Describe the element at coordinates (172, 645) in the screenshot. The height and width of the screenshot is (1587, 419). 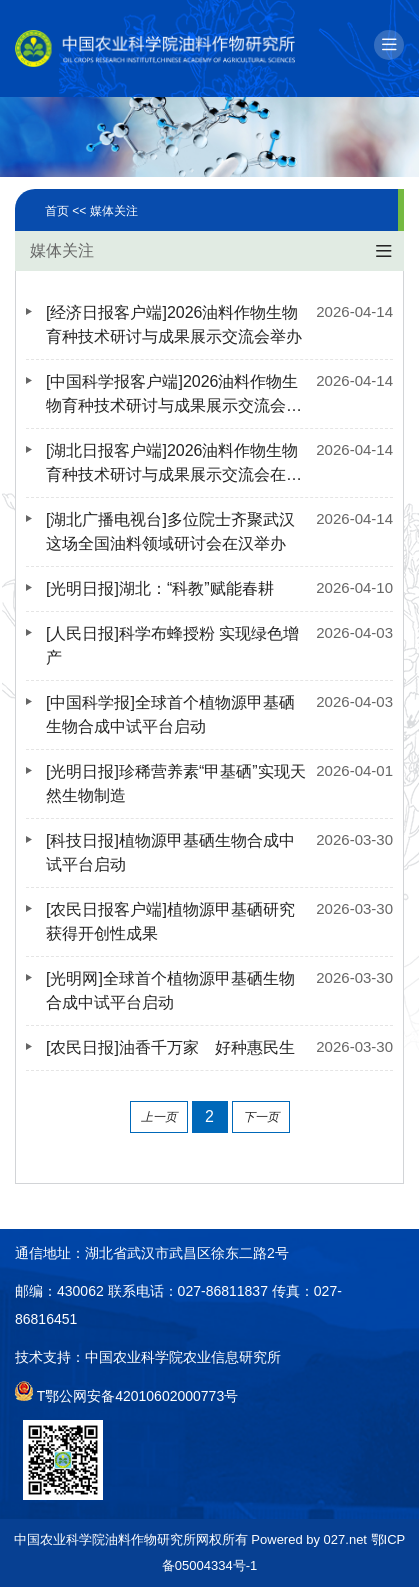
I see `[人民日报]科学布蜂授粉 实现绿色增产` at that location.